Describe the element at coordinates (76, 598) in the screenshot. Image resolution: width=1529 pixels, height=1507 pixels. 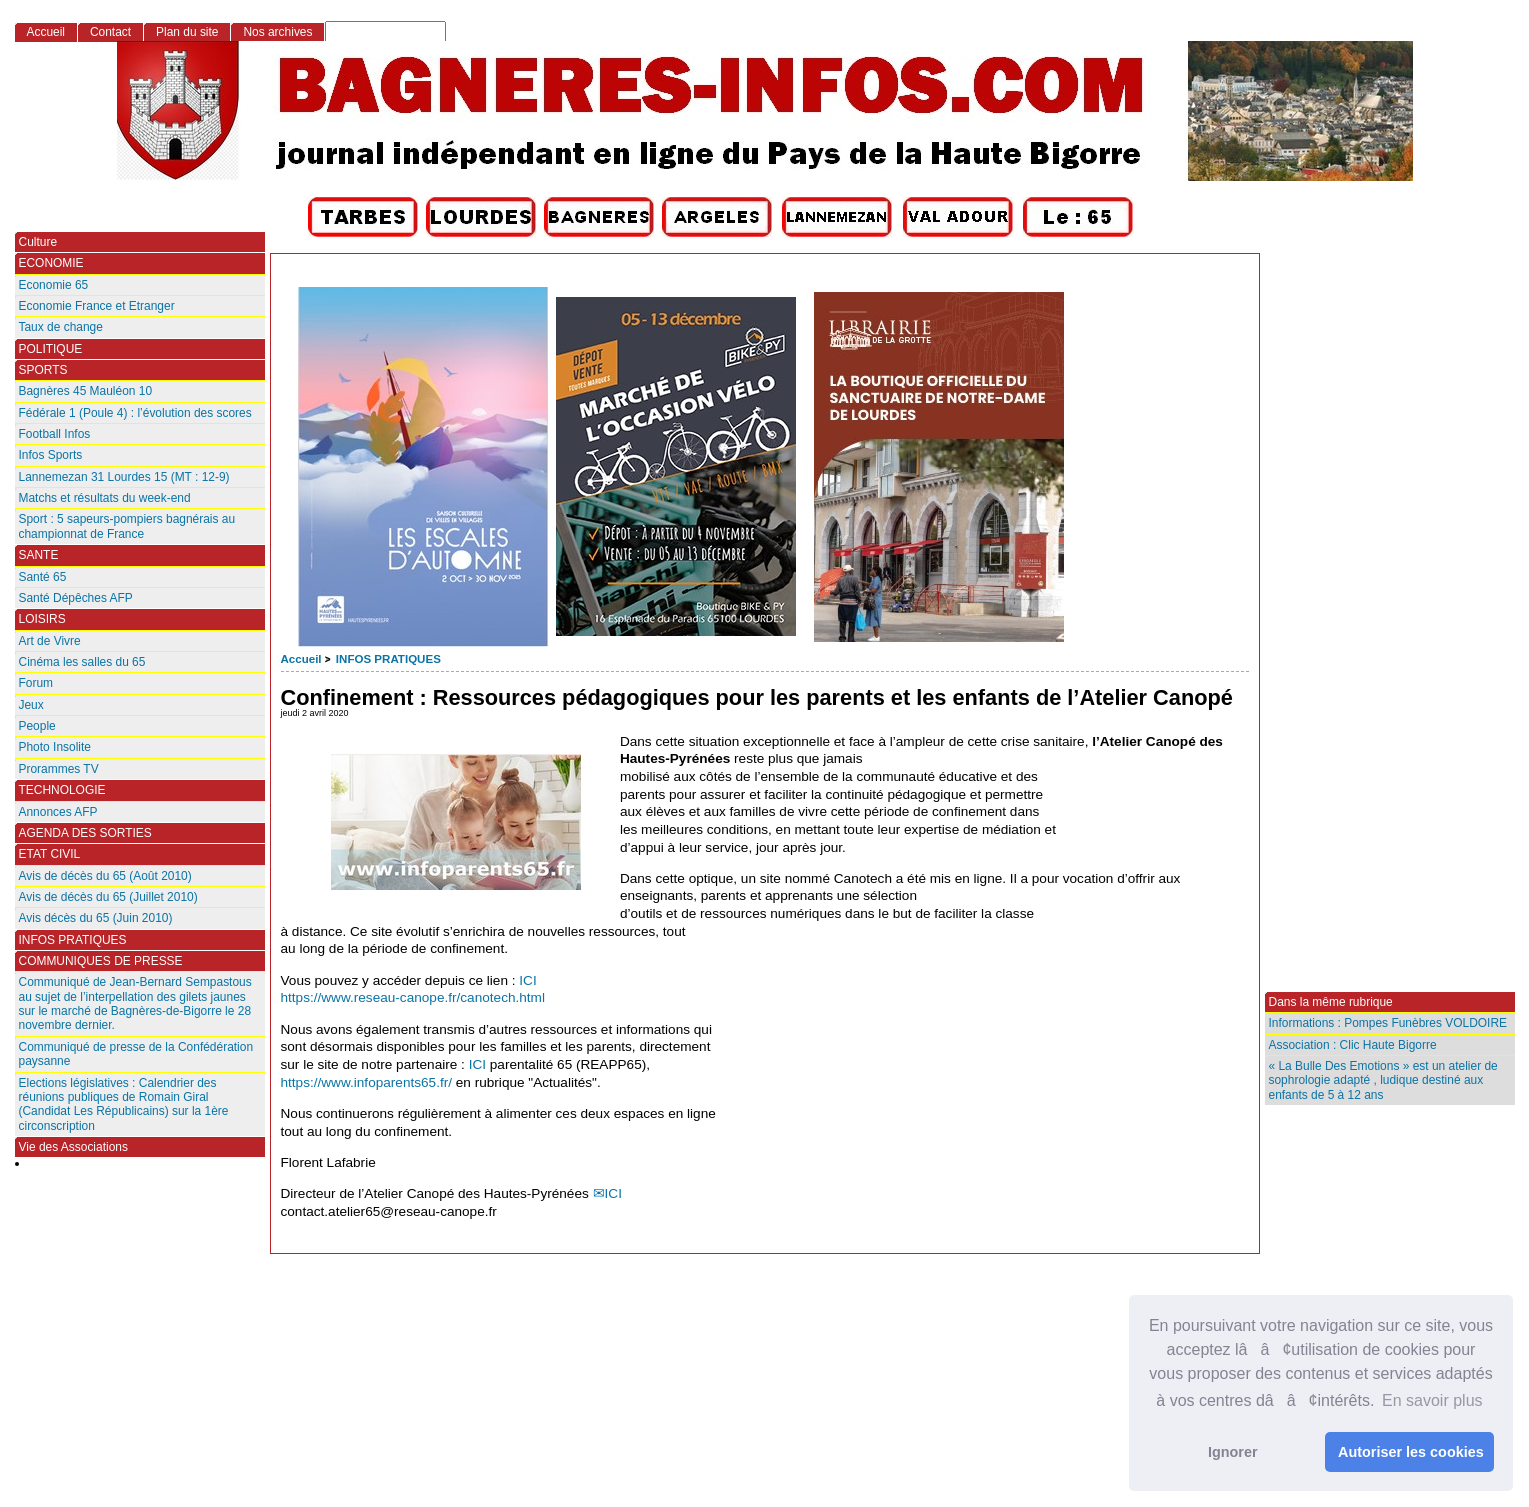
I see `Santé Dépêches AFP` at that location.